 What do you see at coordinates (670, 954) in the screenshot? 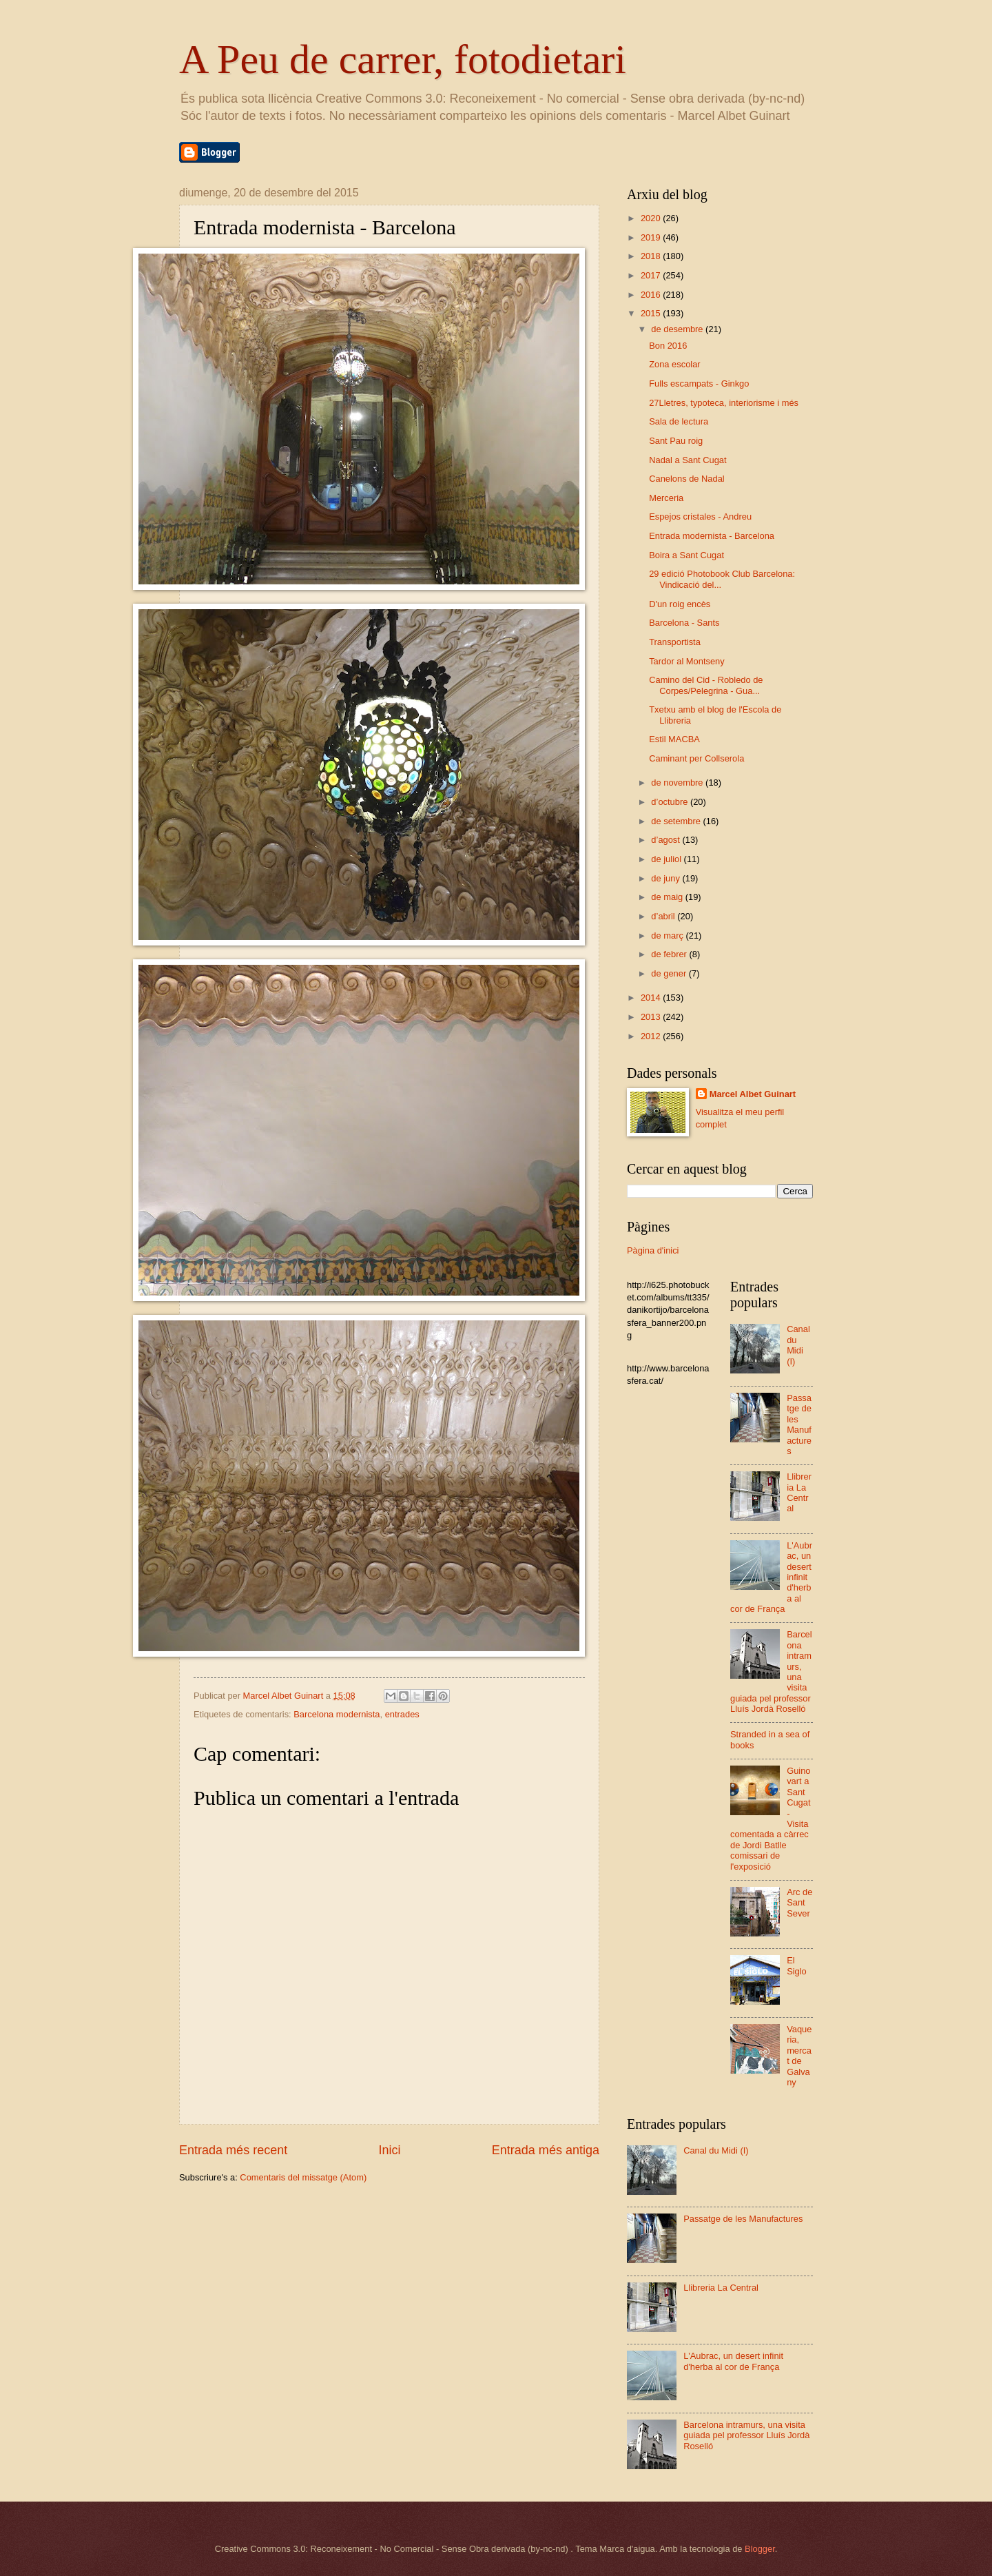
I see `de febrer` at bounding box center [670, 954].